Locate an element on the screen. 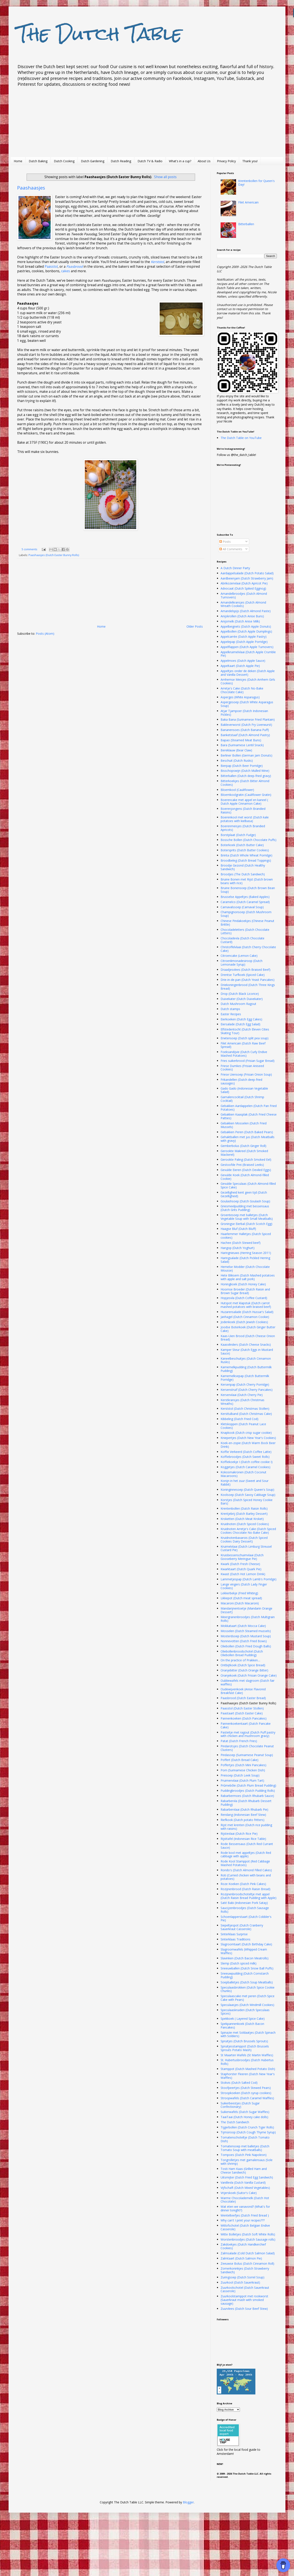 The width and height of the screenshot is (294, 2576). Mosterdsoep (Dutch Mustard Soup) is located at coordinates (246, 1636).